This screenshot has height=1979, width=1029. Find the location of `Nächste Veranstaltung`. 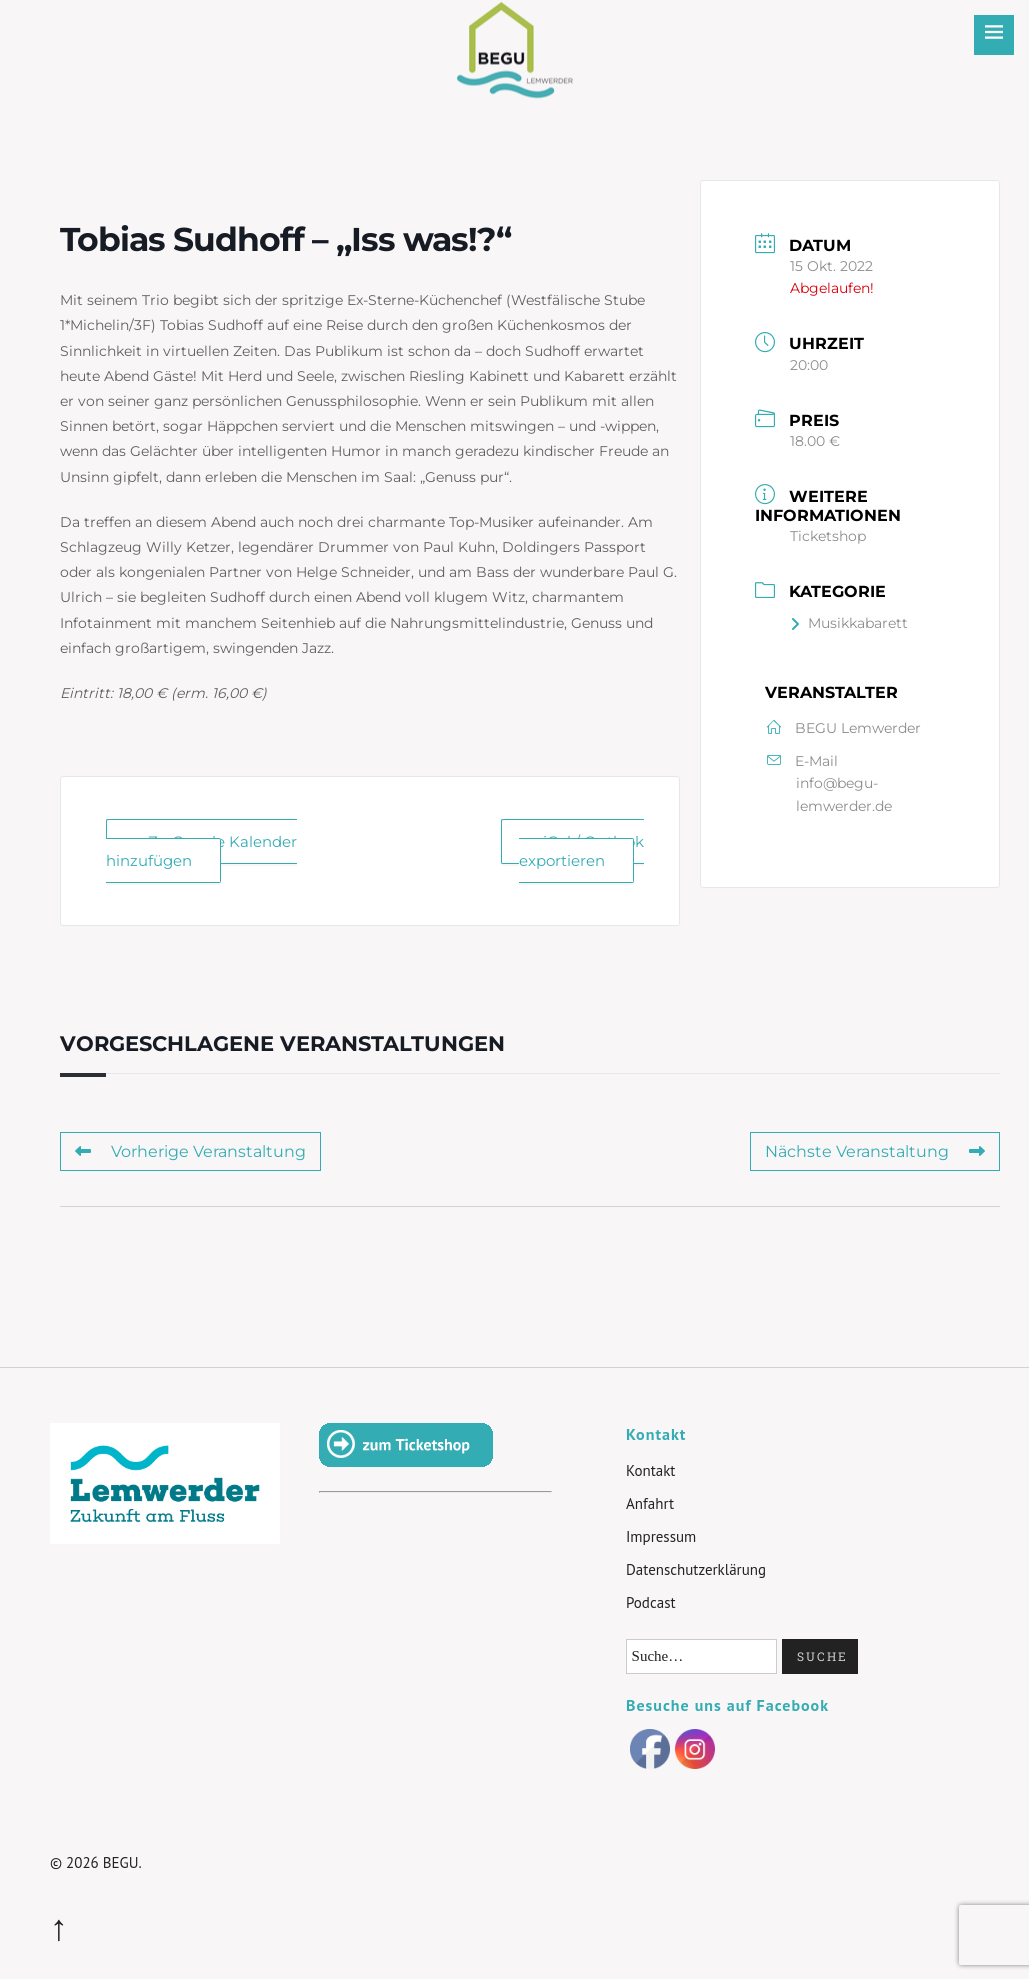

Nächste Veranstaltung is located at coordinates (875, 1151).